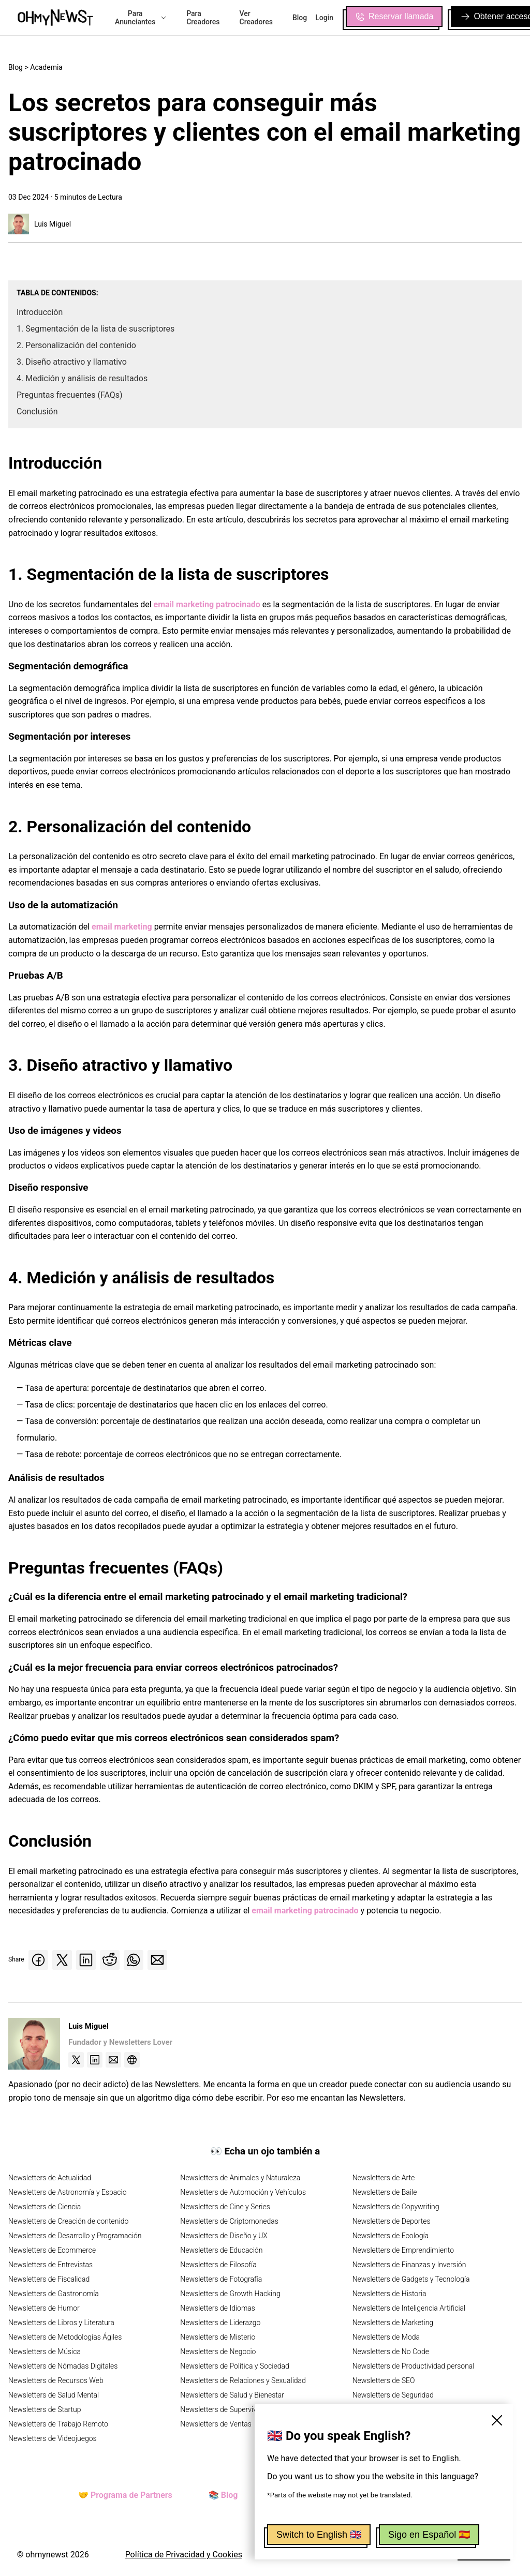  What do you see at coordinates (409, 2264) in the screenshot?
I see `Newsletters de Finanzas y Inversión` at bounding box center [409, 2264].